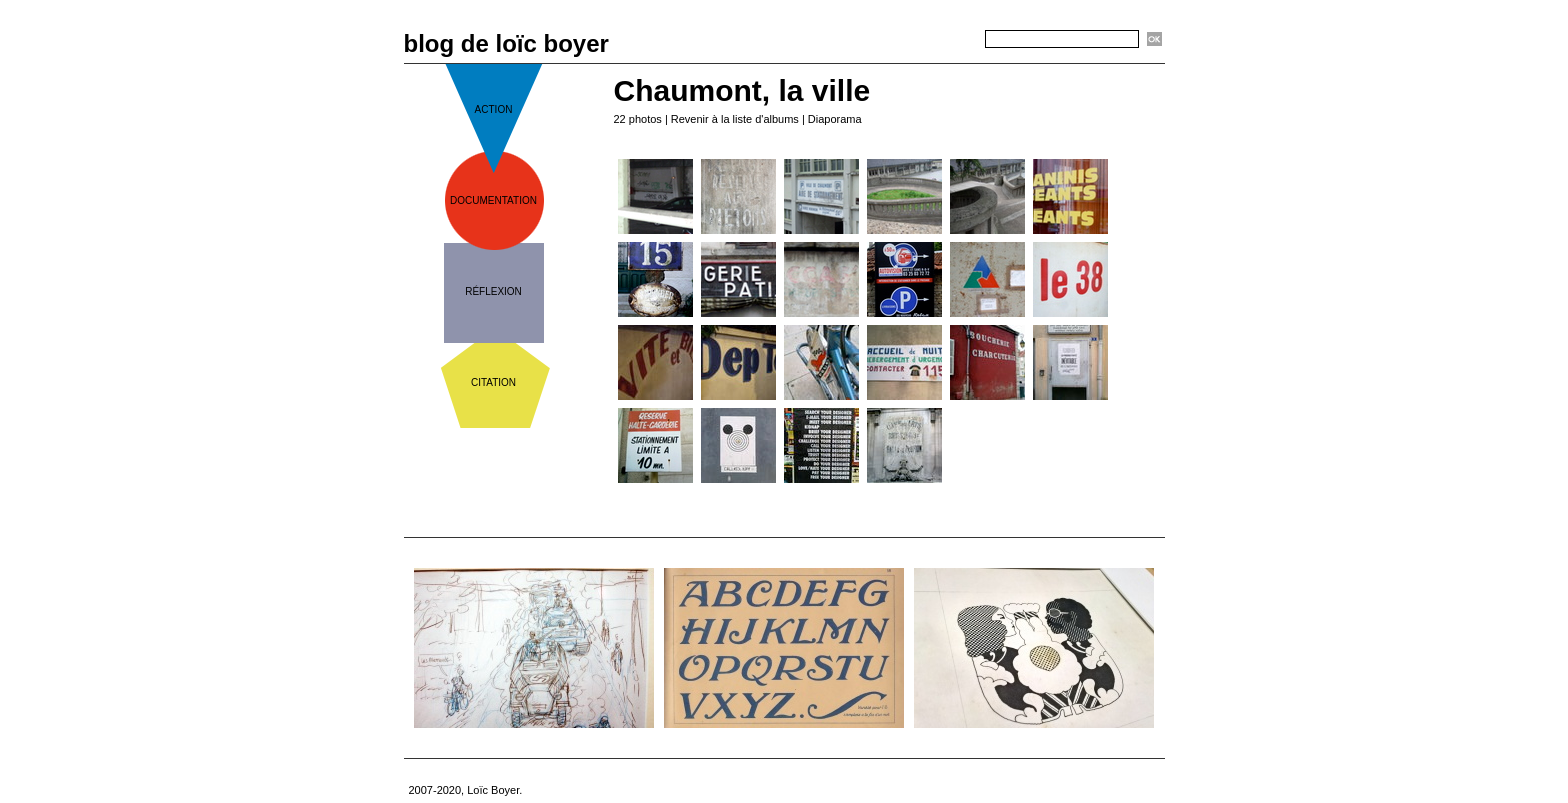 Image resolution: width=1568 pixels, height=803 pixels. Describe the element at coordinates (493, 291) in the screenshot. I see `réflexion` at that location.